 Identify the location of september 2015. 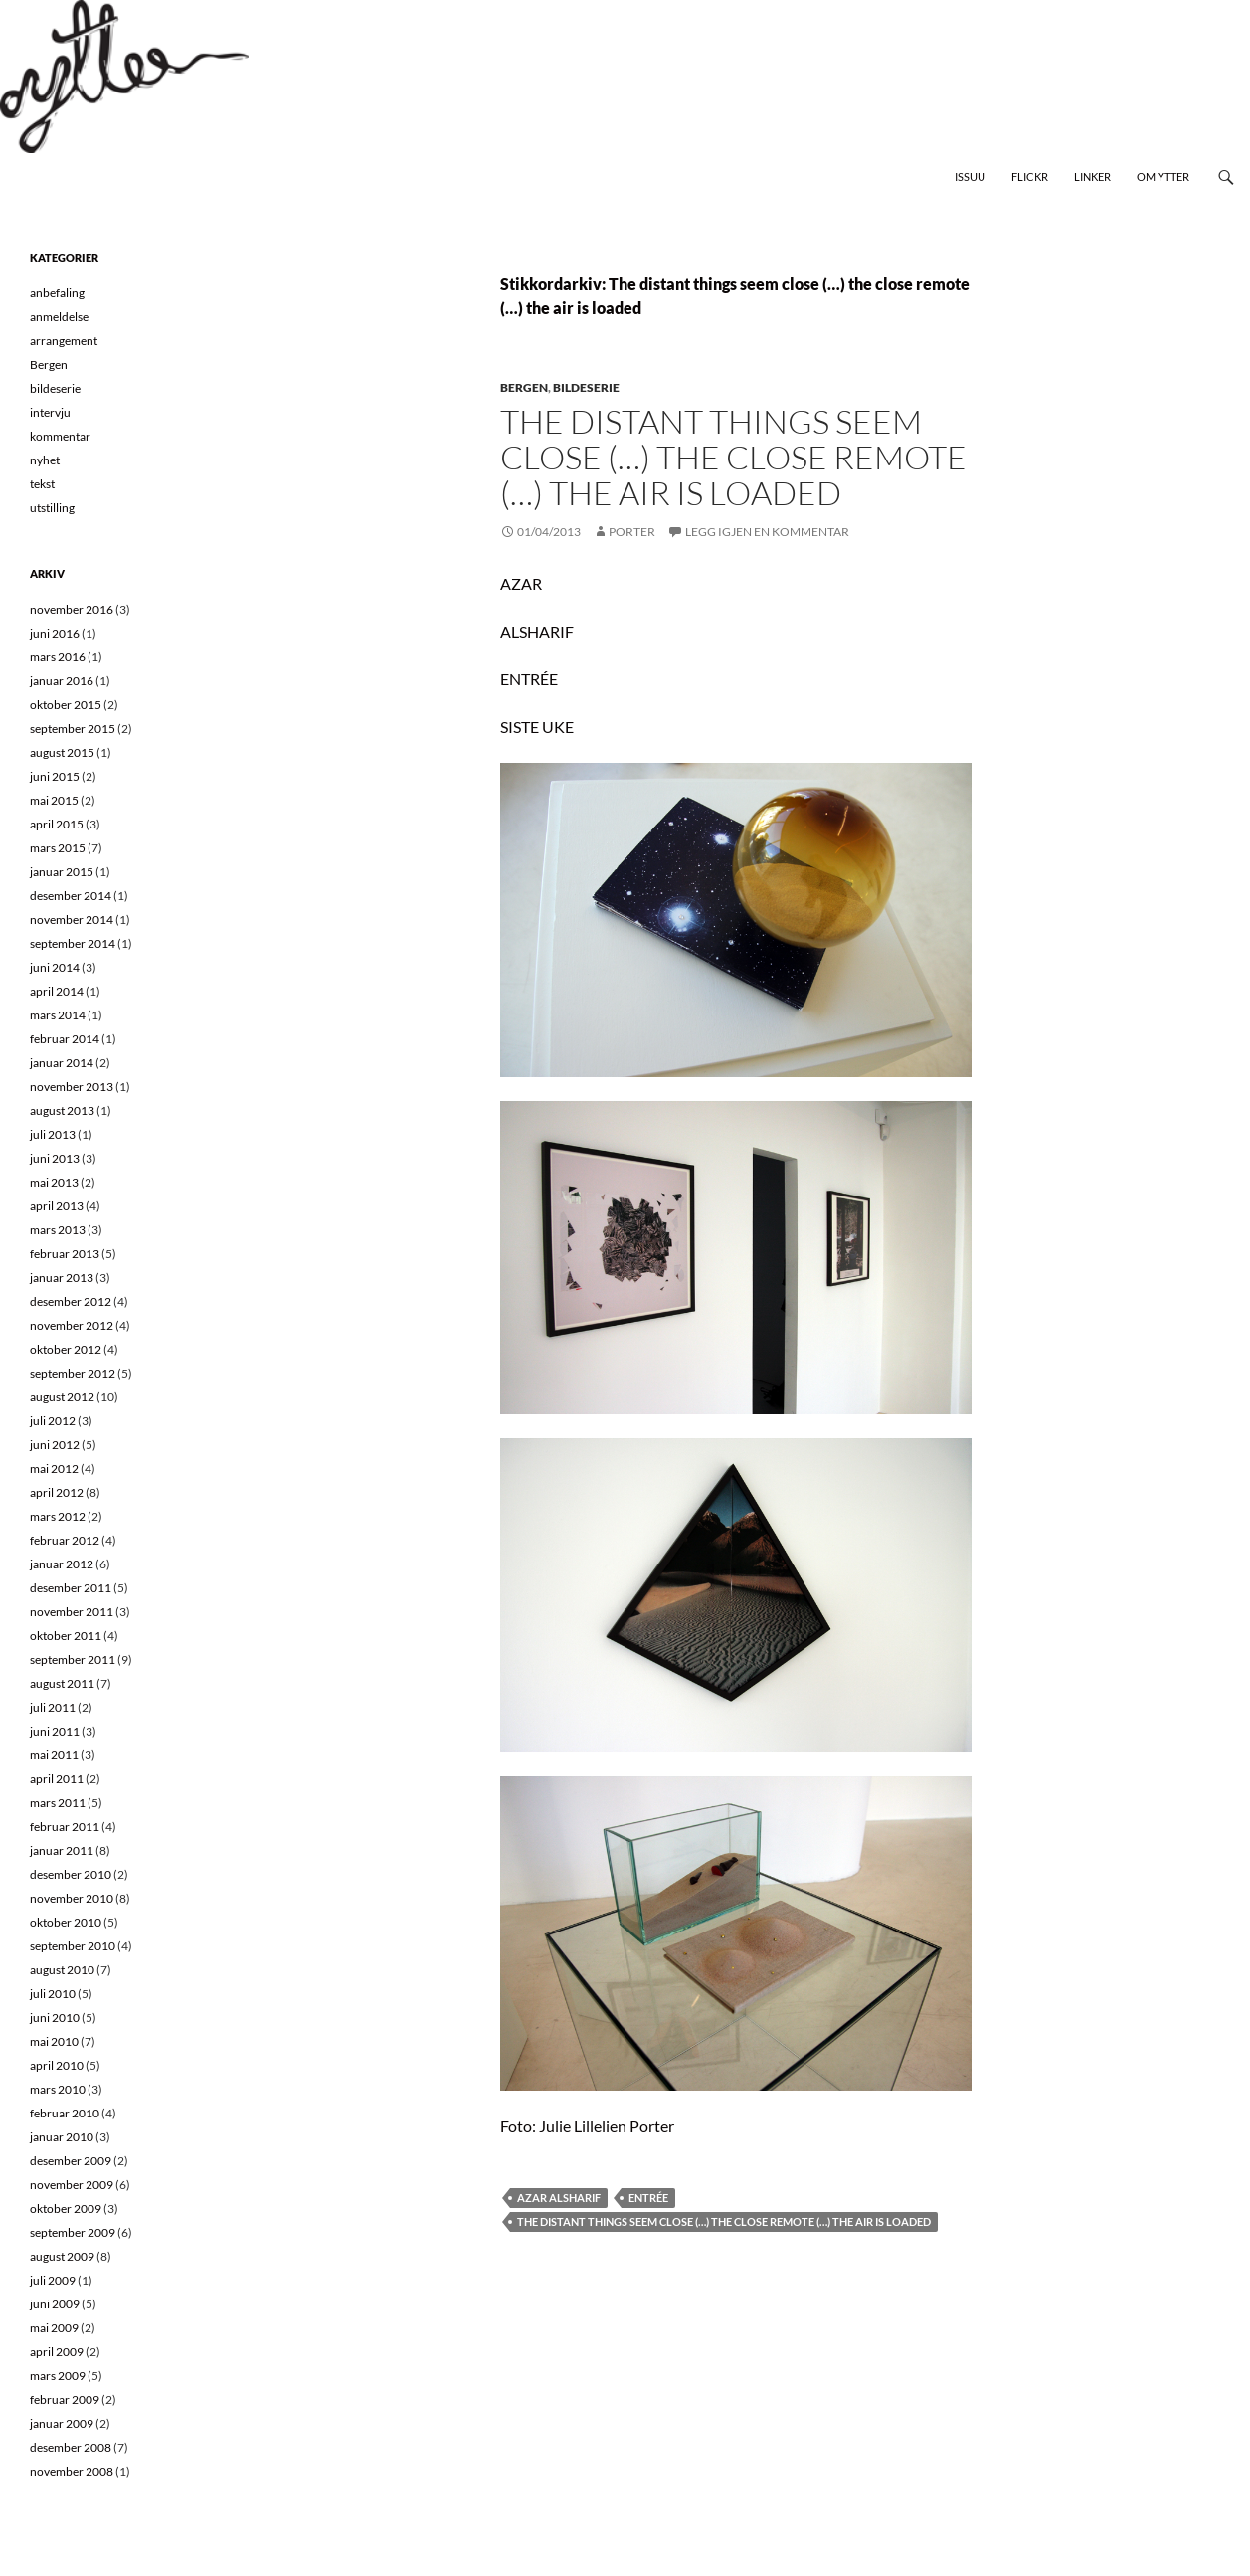
(72, 728).